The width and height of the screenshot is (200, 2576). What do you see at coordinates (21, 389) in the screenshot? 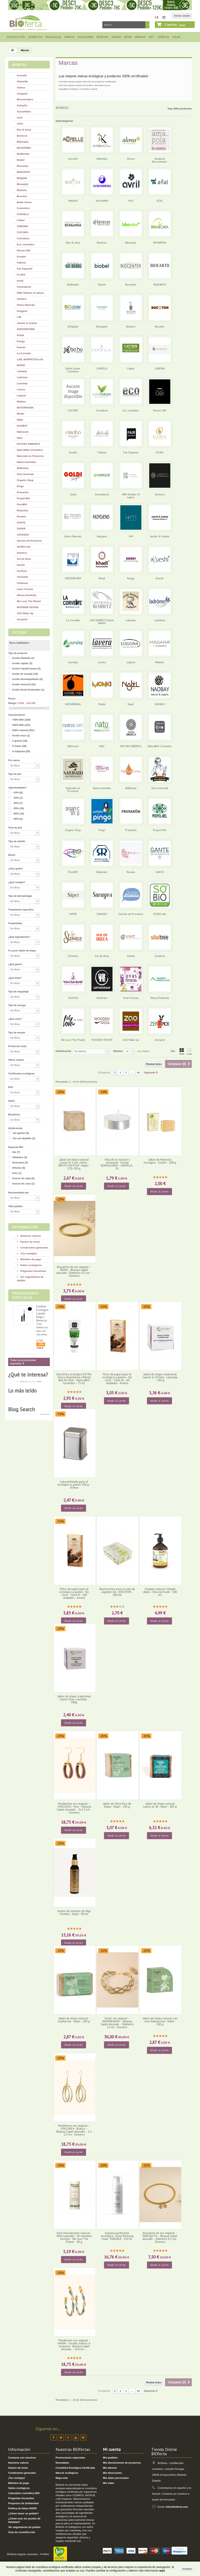
I see `Lavera` at bounding box center [21, 389].